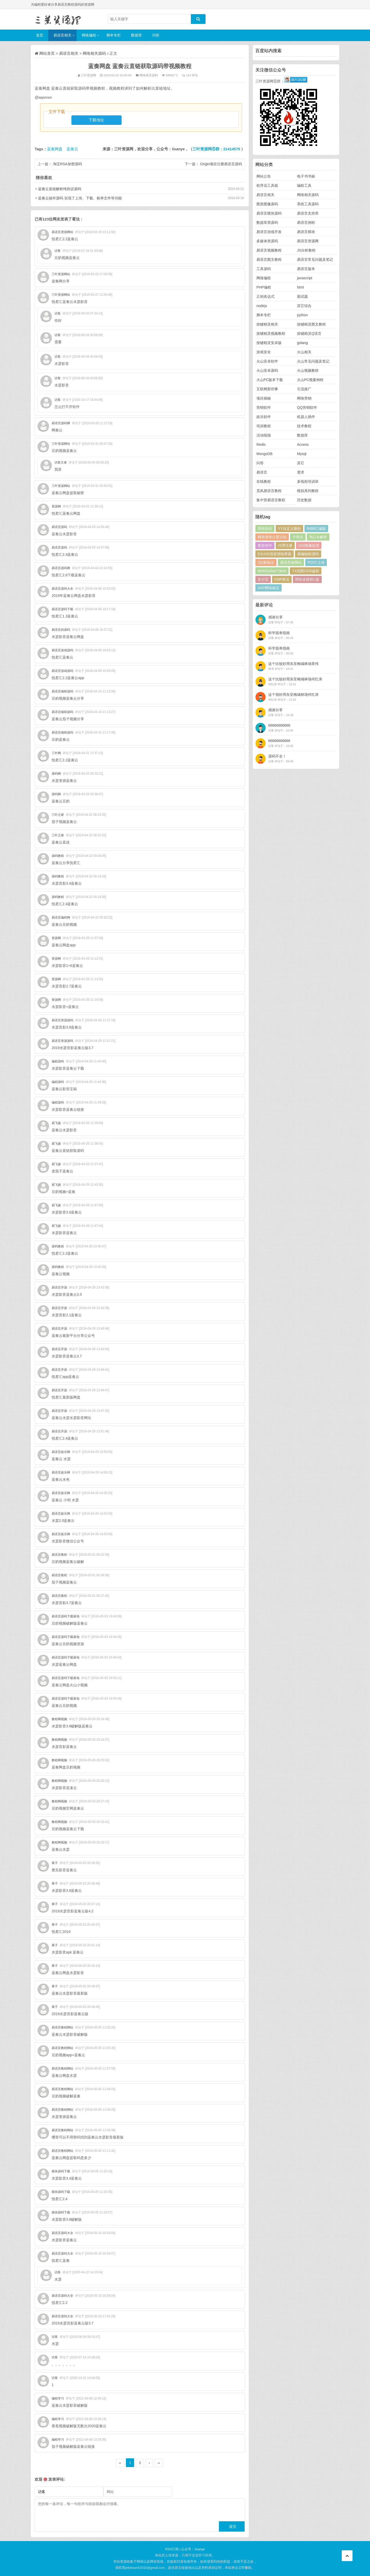  What do you see at coordinates (261, 444) in the screenshot?
I see `Redis` at bounding box center [261, 444].